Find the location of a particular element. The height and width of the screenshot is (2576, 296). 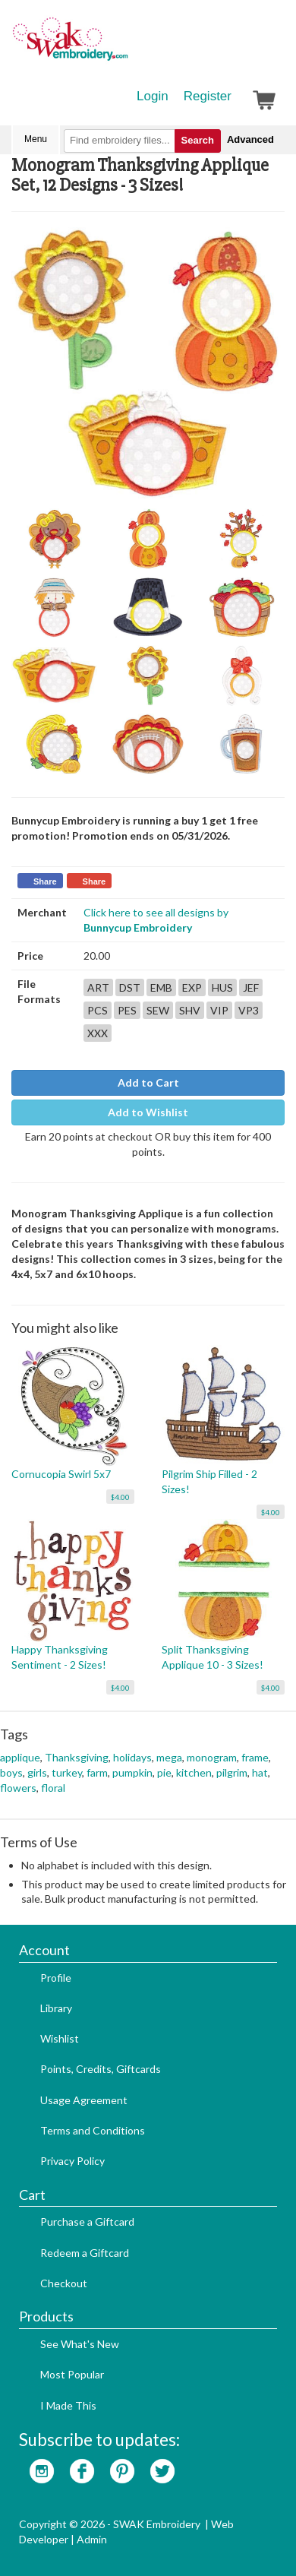

Admin is located at coordinates (92, 2539).